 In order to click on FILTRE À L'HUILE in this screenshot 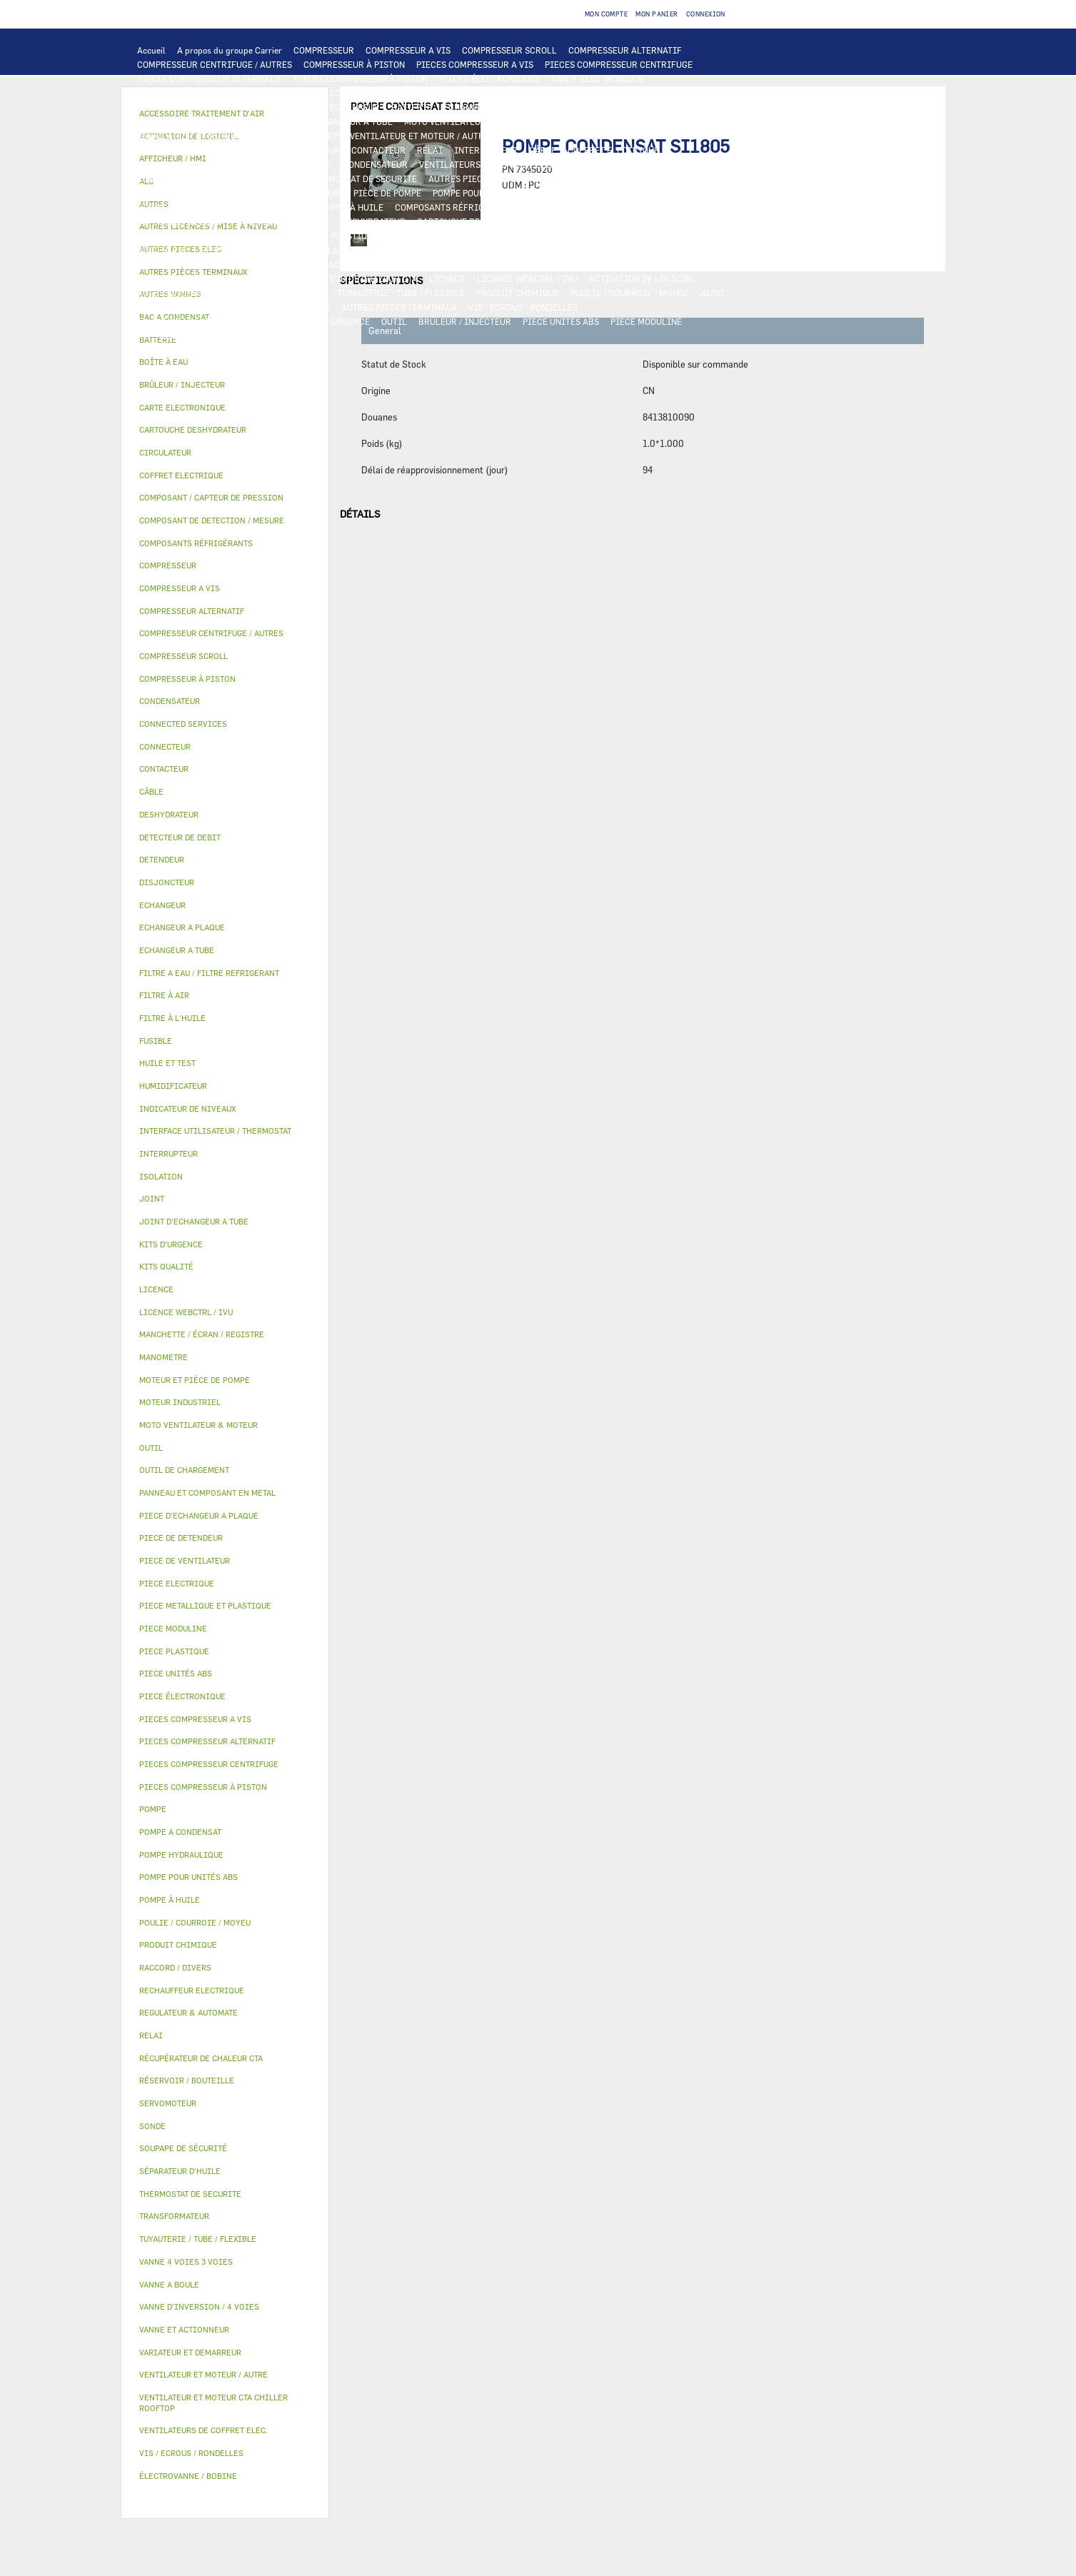, I will do `click(173, 207)`.